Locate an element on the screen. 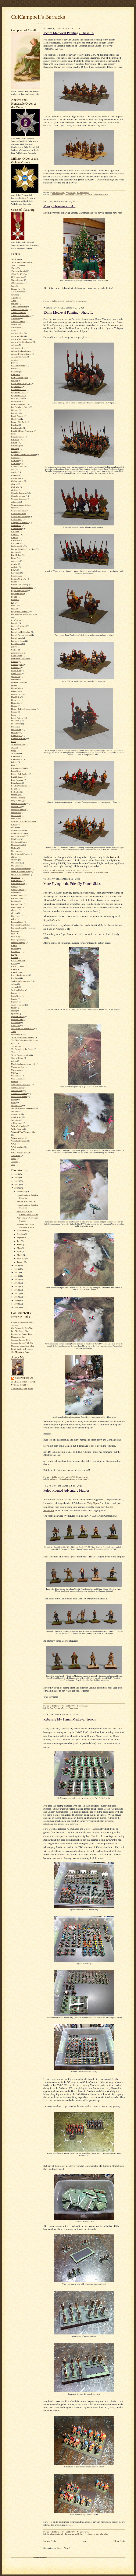  militia is located at coordinates (14, 827).